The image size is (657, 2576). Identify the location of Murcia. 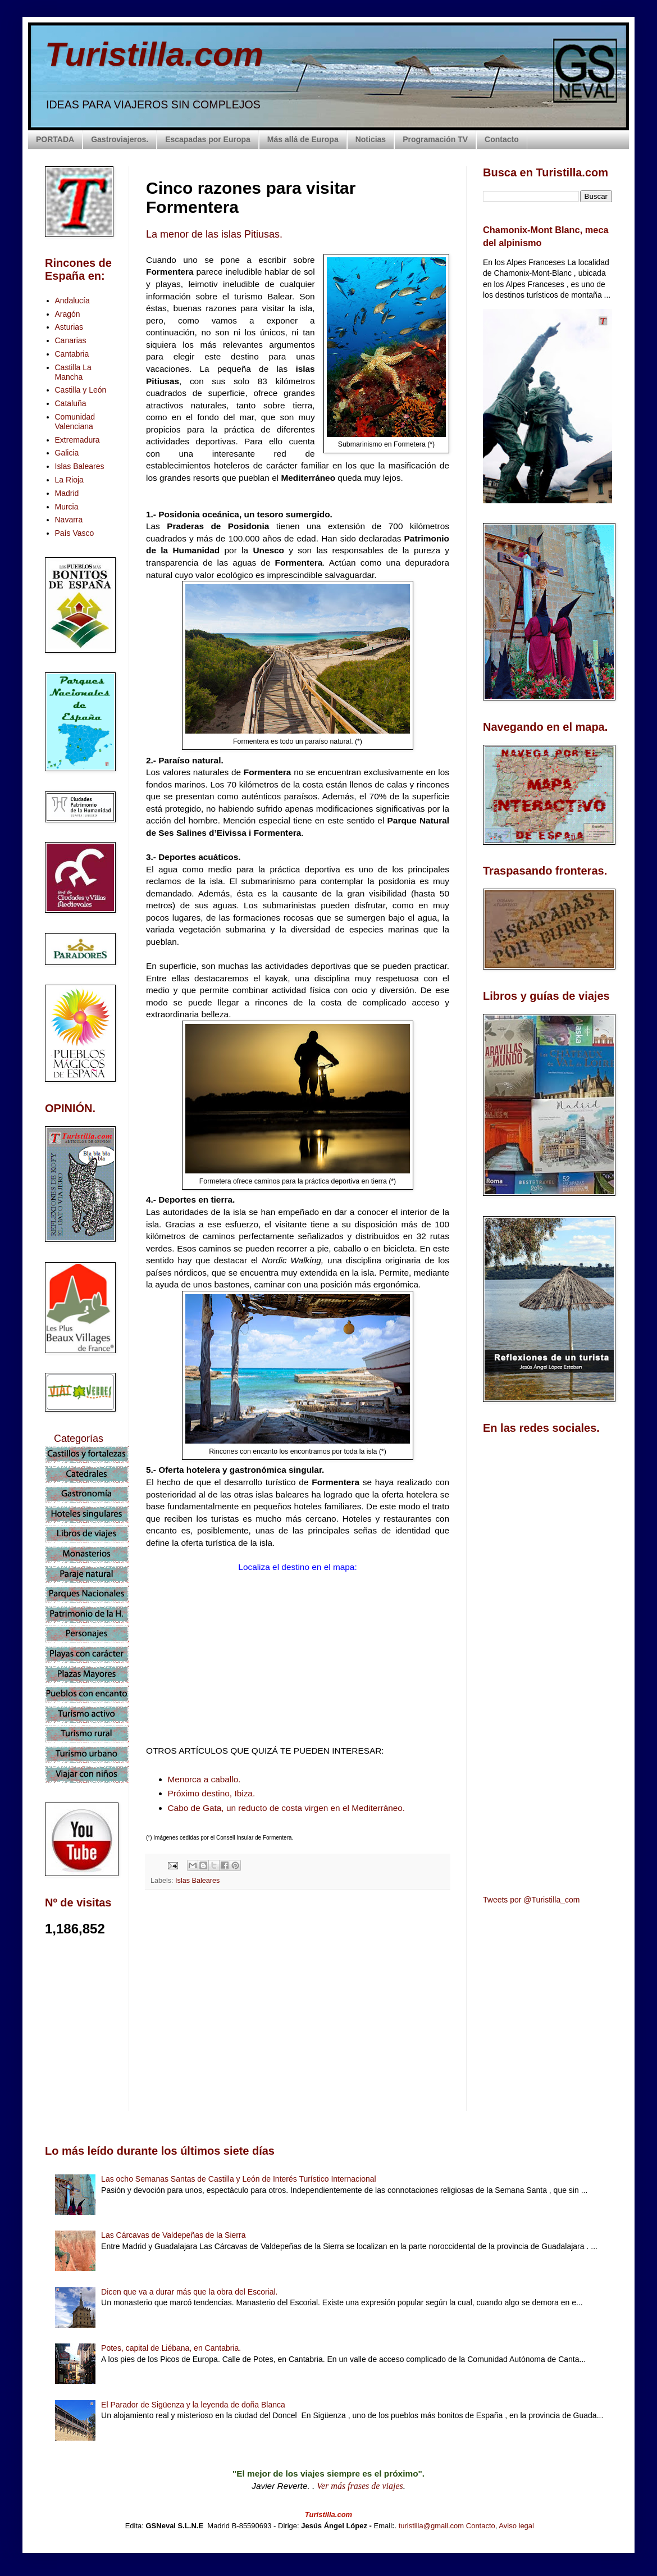
(67, 506).